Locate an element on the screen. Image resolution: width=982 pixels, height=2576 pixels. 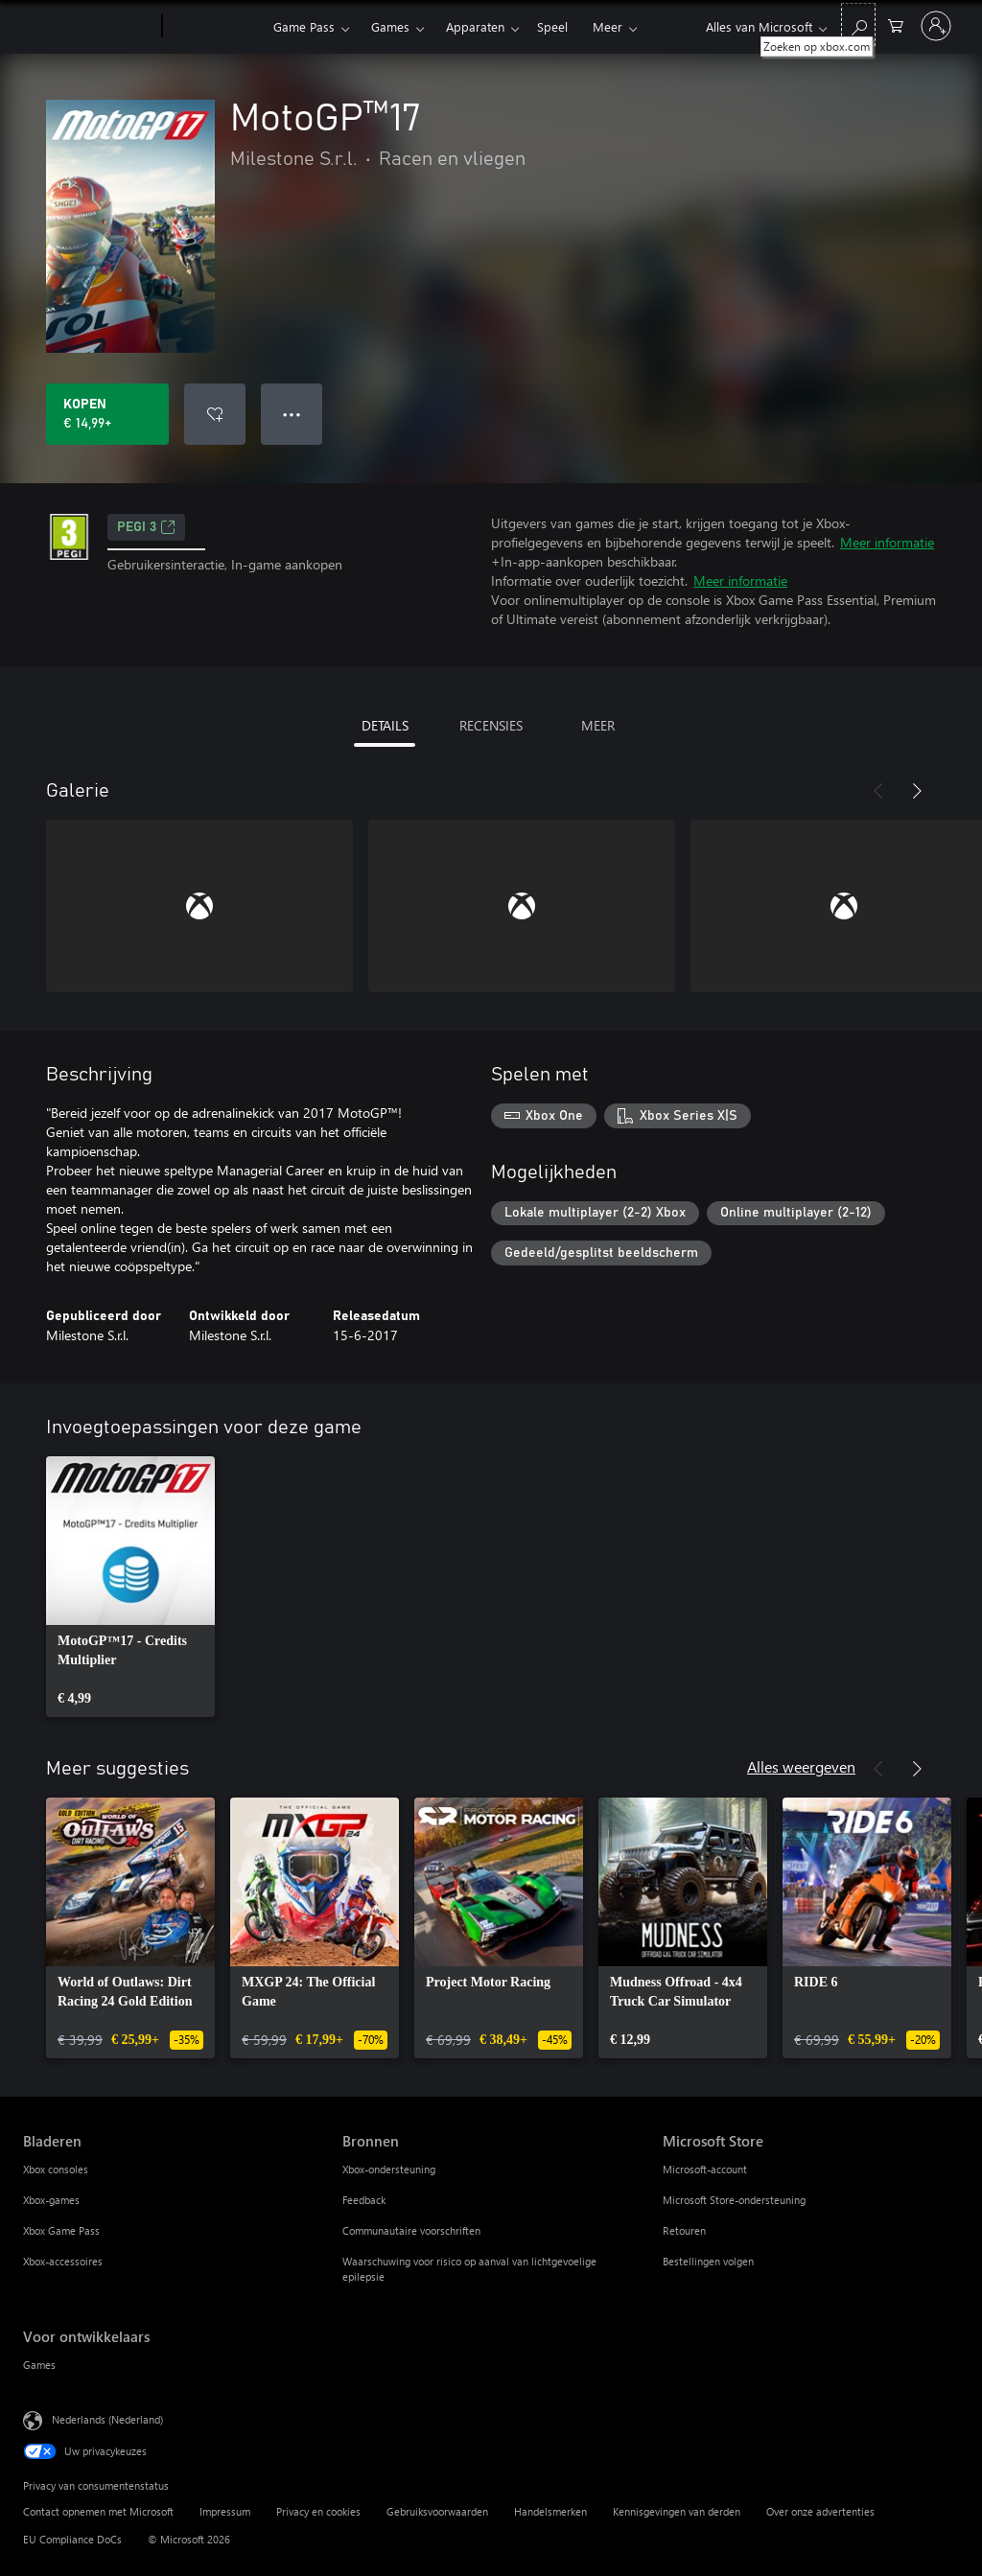
EU Compliance DoCs is located at coordinates (72, 2539).